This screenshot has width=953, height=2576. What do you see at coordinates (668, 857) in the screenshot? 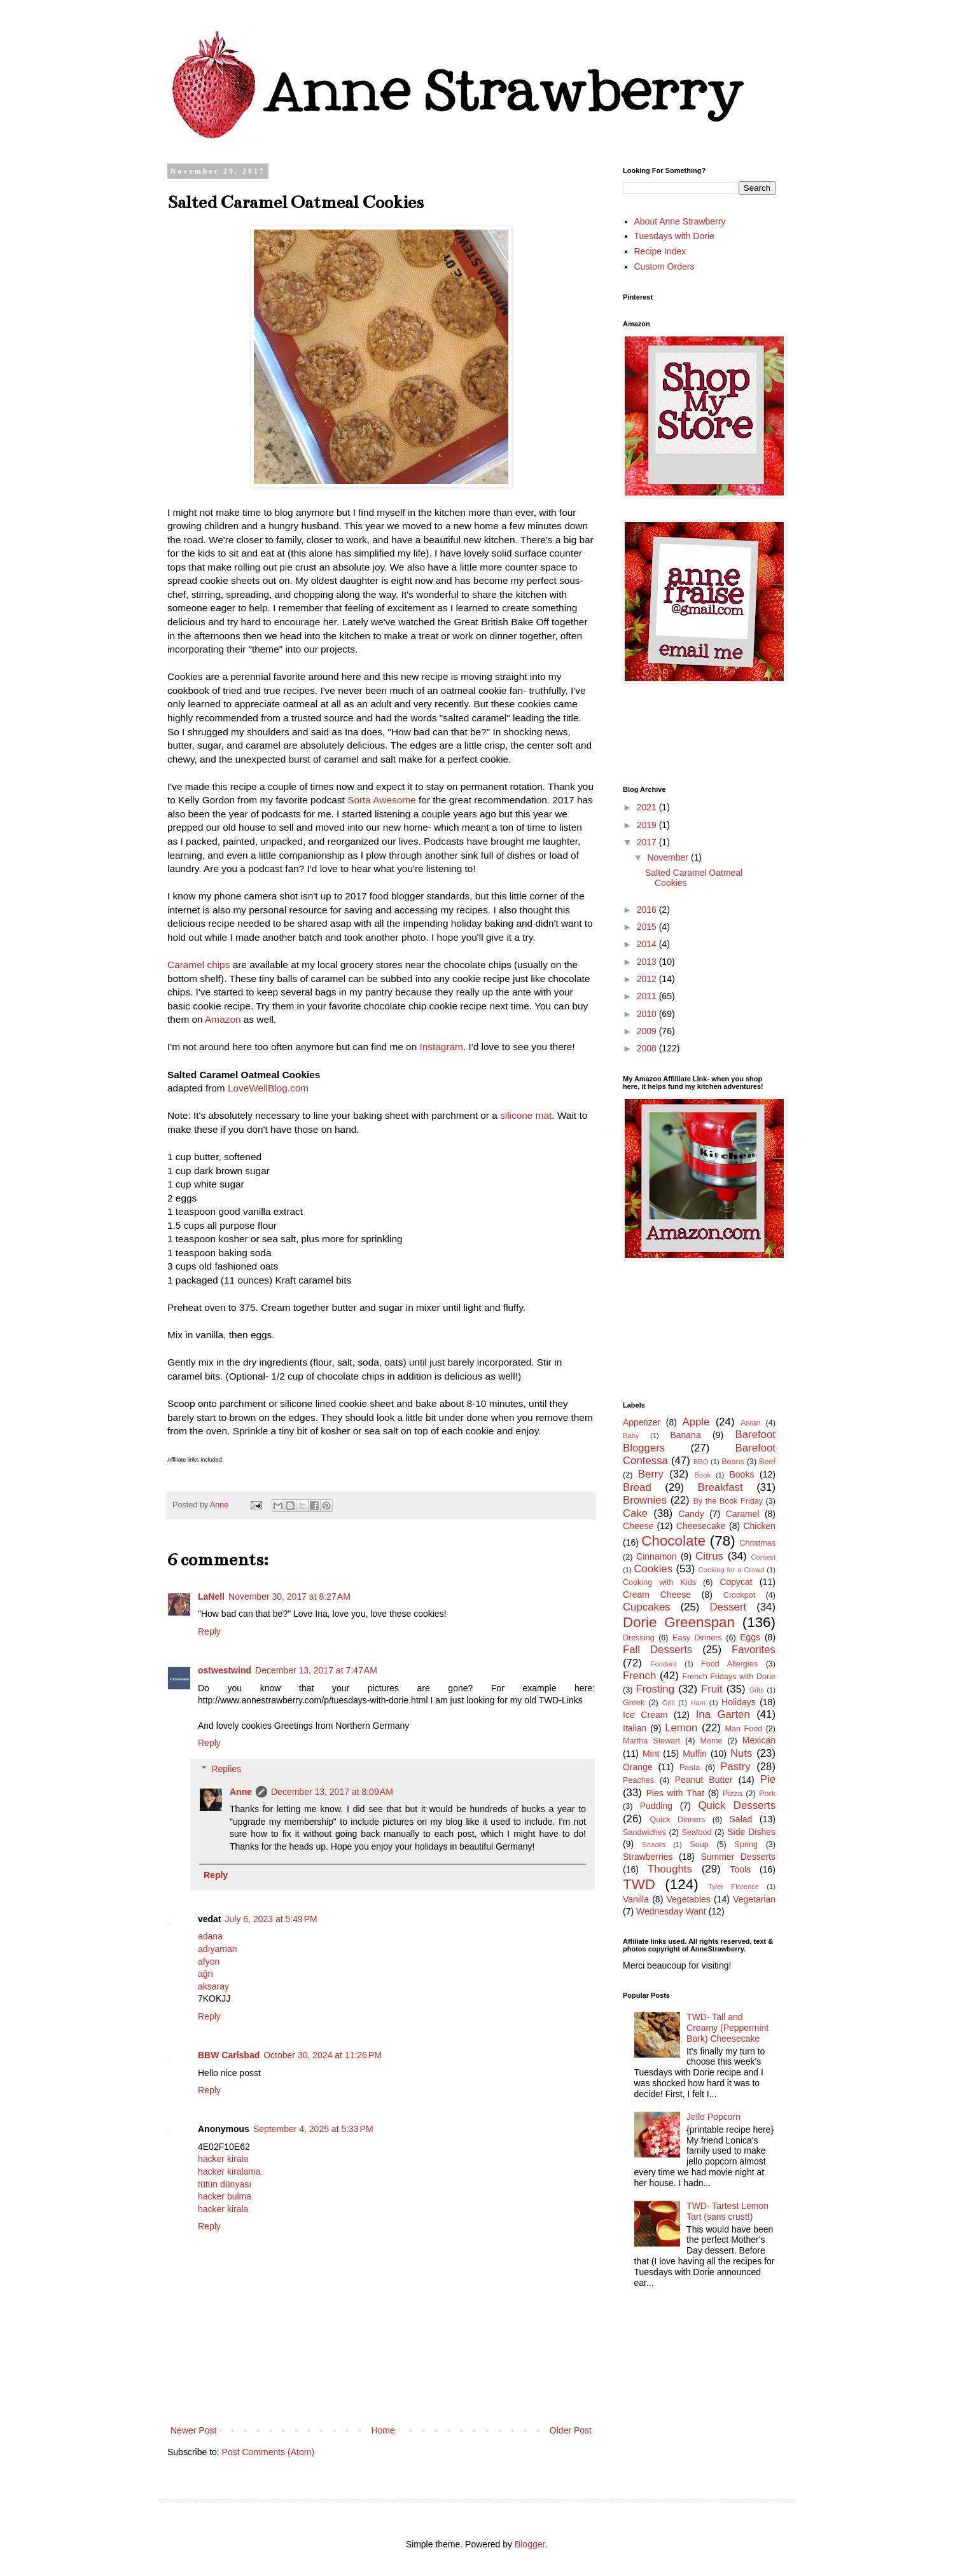
I see `November` at bounding box center [668, 857].